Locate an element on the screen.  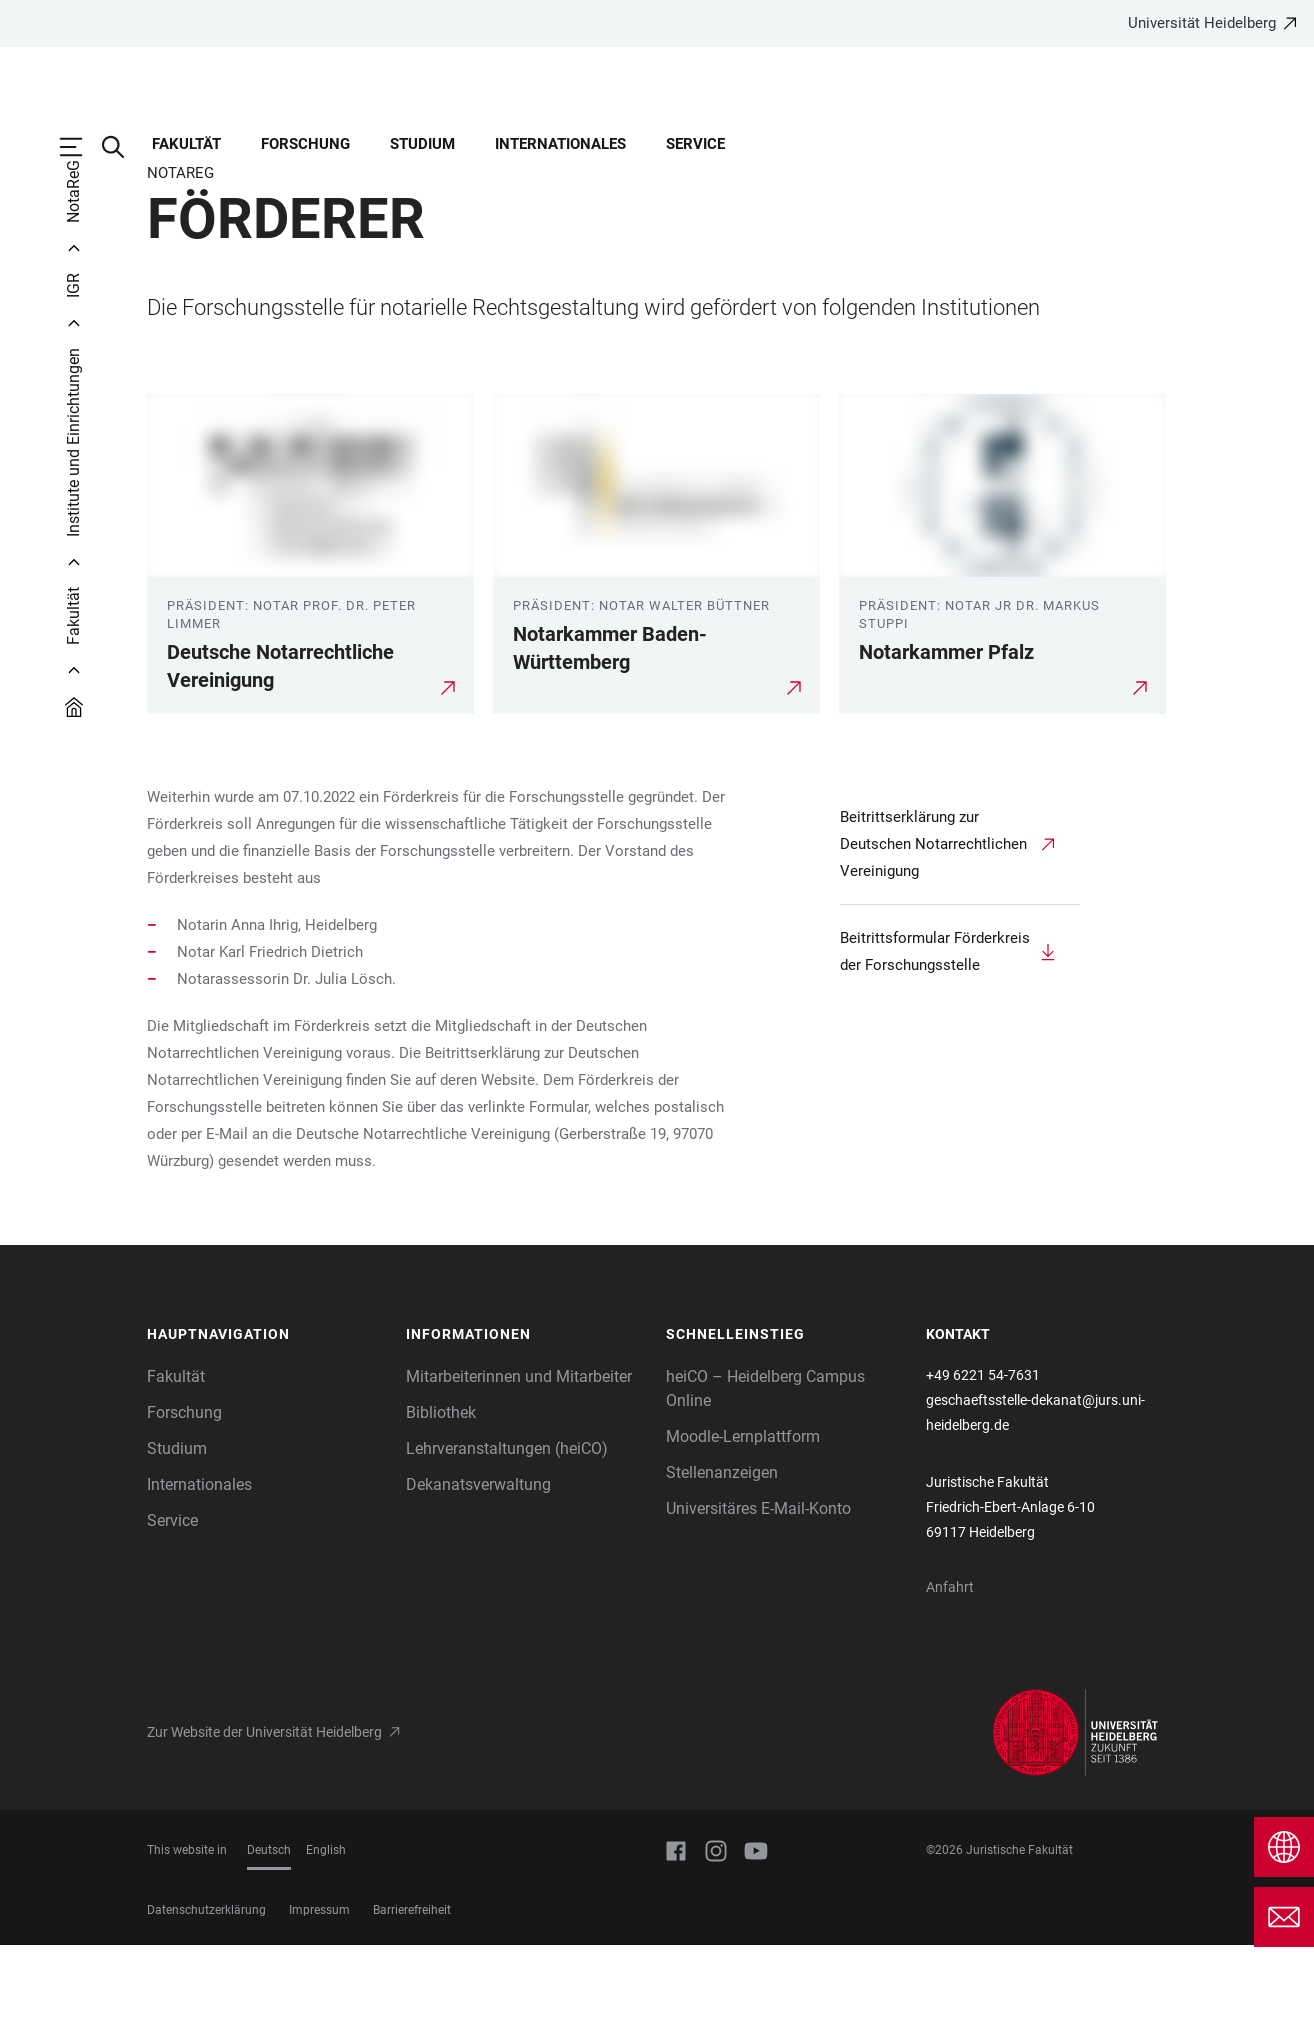
[Hauptnavigation öffnen] is located at coordinates (81, 147).